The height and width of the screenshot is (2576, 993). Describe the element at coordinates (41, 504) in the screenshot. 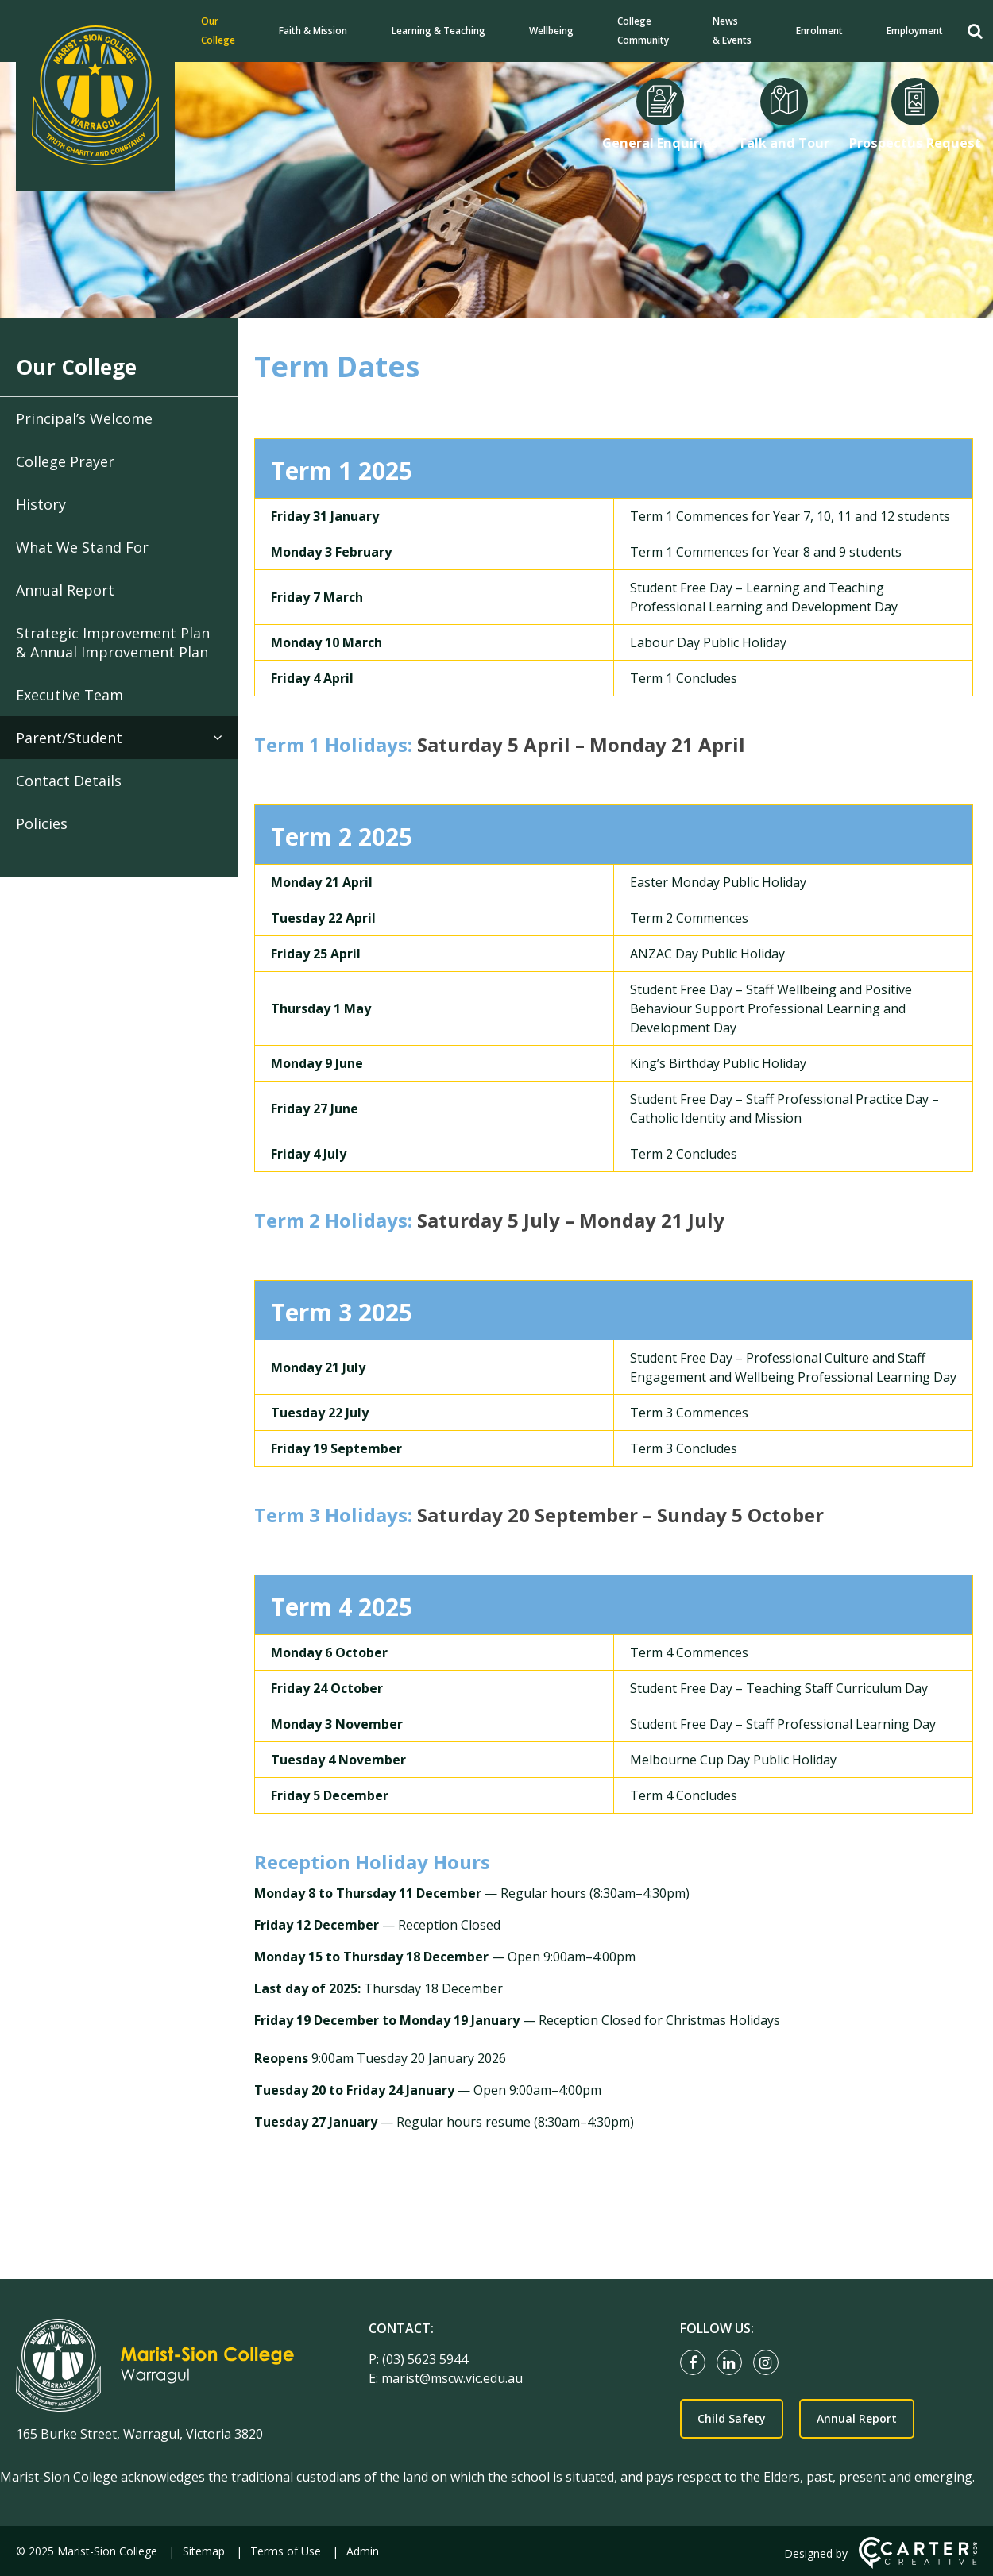

I see `History` at that location.